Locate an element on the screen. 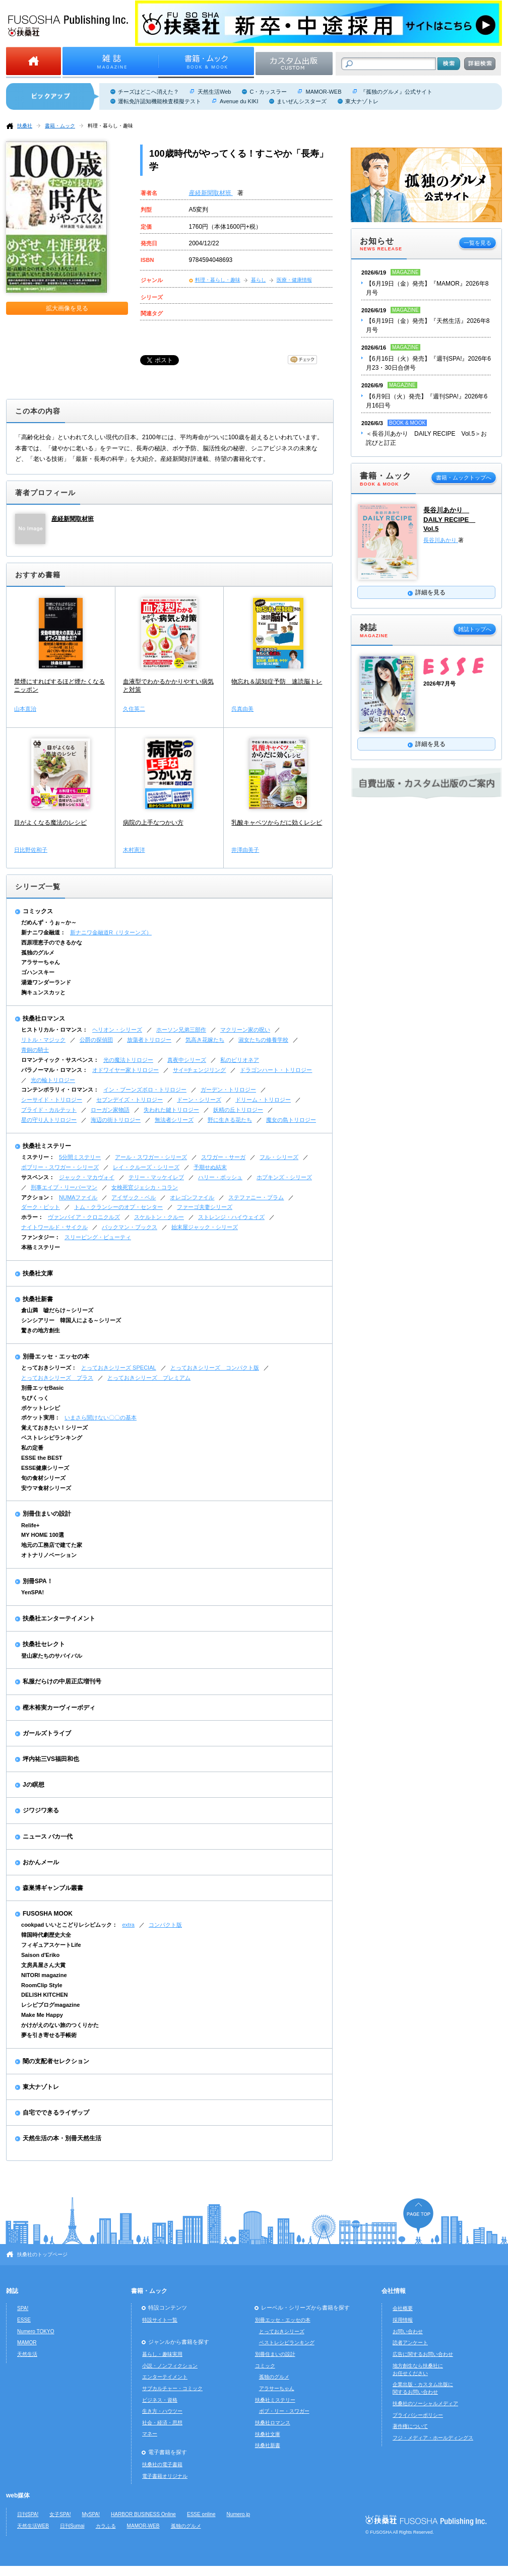 Image resolution: width=508 pixels, height=2576 pixels. とっておきシリーズ SPECIAL is located at coordinates (118, 1368).